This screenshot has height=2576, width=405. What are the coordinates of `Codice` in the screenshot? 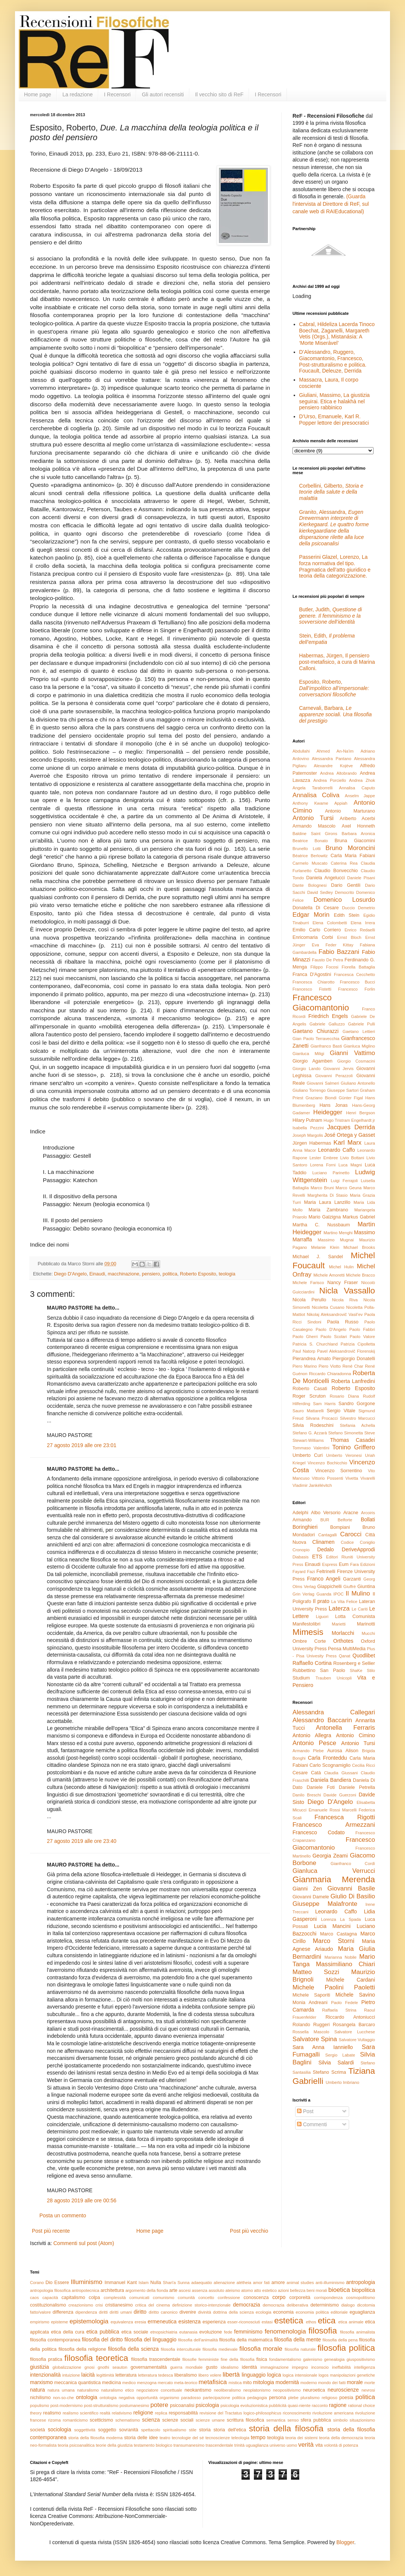 It's located at (347, 1542).